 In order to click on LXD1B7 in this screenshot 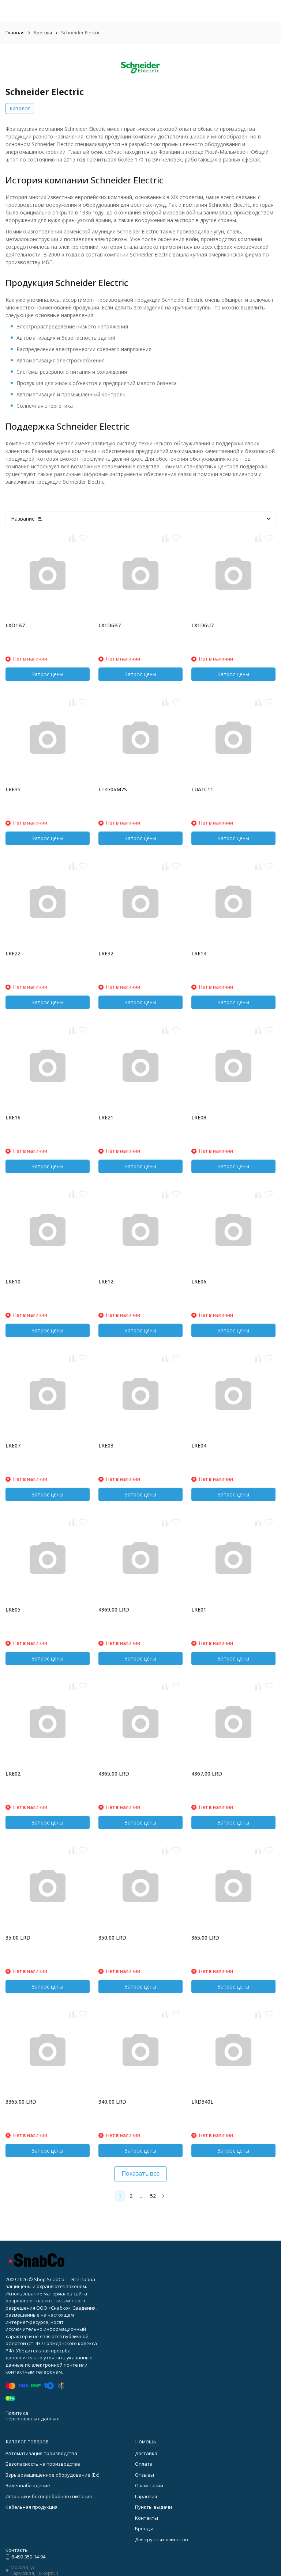, I will do `click(15, 625)`.